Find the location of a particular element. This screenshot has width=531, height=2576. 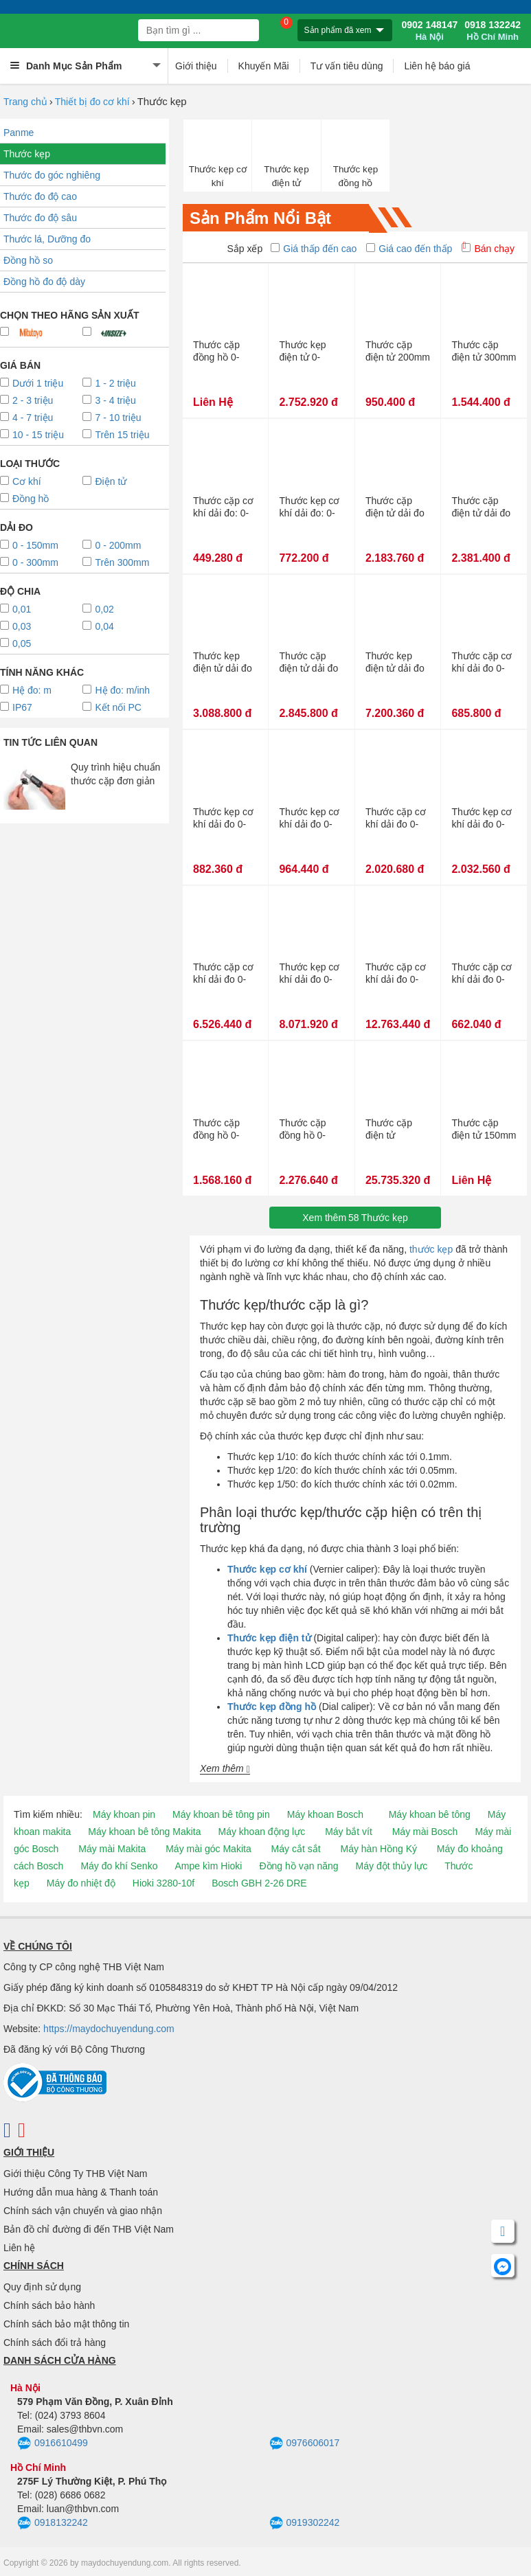

Máy khoan bê tông Makita is located at coordinates (144, 1831).